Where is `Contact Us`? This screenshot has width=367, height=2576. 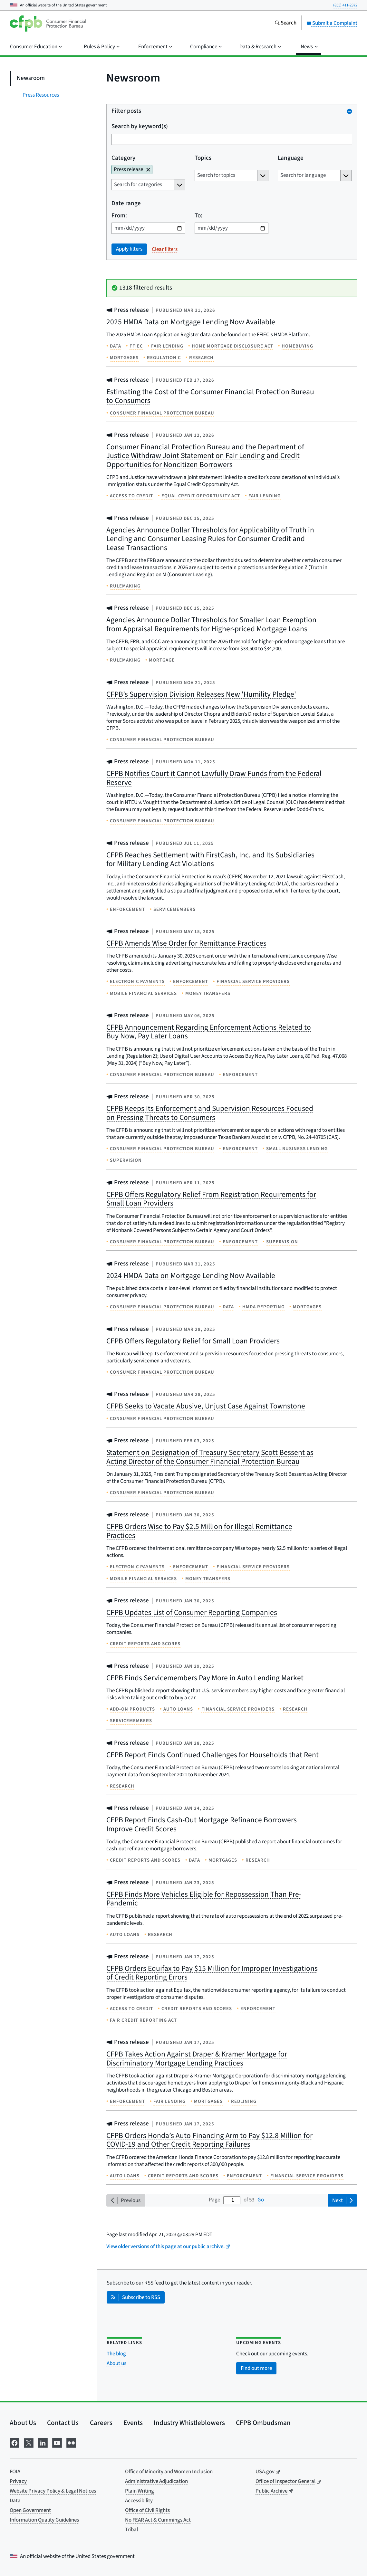 Contact Us is located at coordinates (63, 2423).